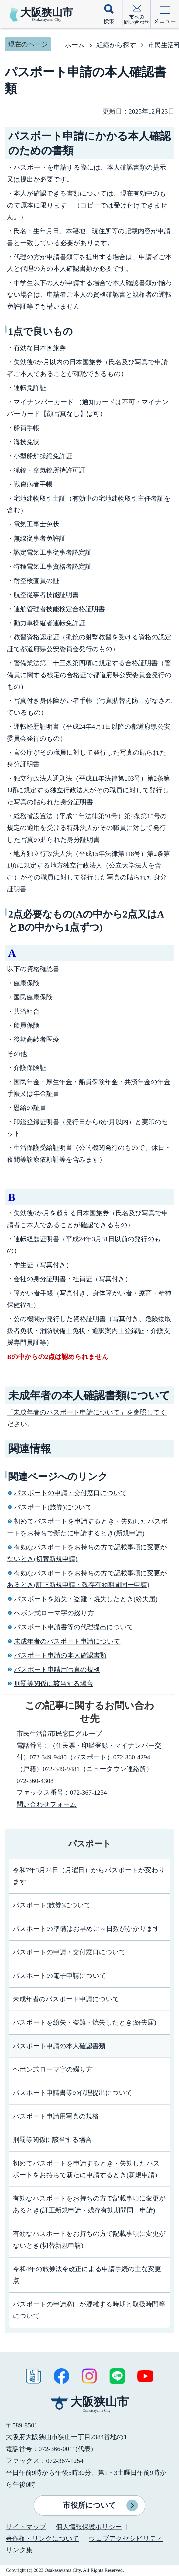  What do you see at coordinates (60, 1655) in the screenshot?
I see `パスポート申請の本人確認書類` at bounding box center [60, 1655].